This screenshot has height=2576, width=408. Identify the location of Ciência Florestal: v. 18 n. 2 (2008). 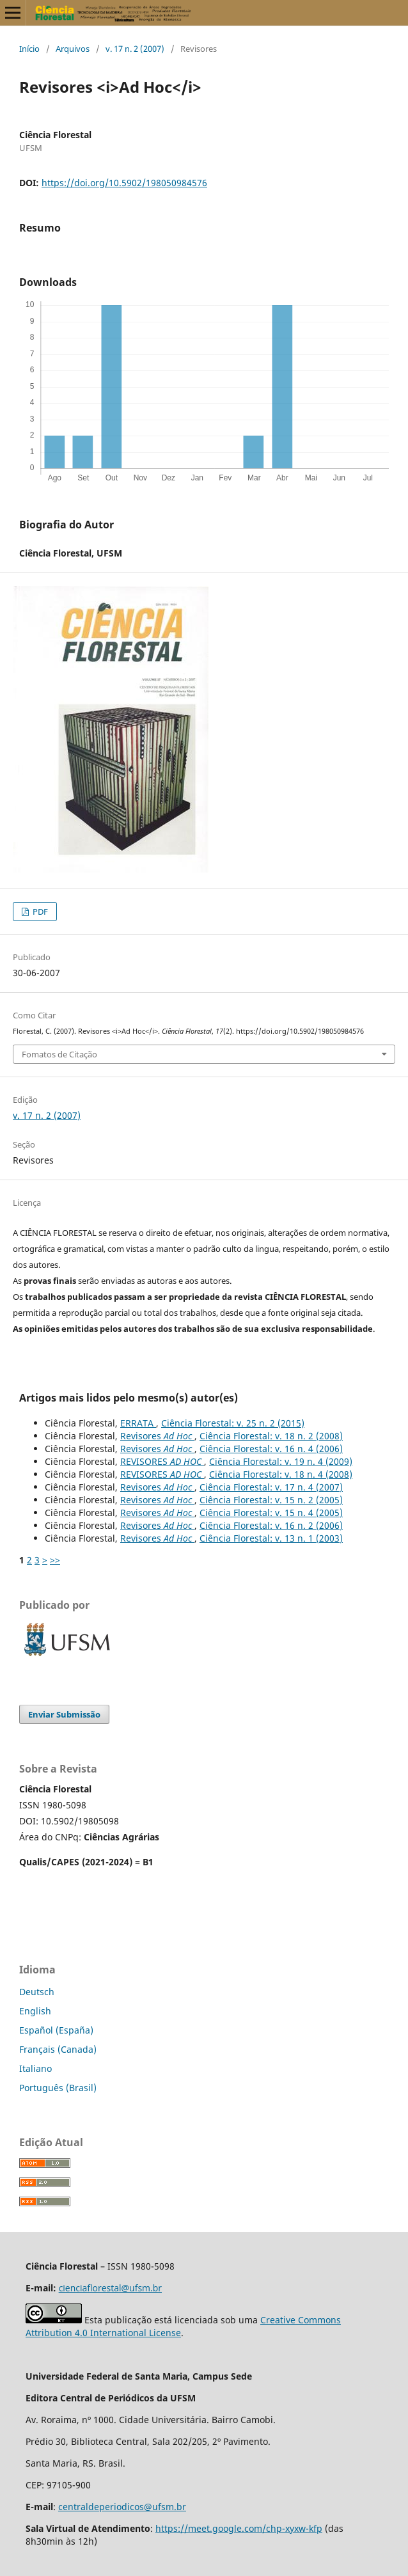
(271, 1436).